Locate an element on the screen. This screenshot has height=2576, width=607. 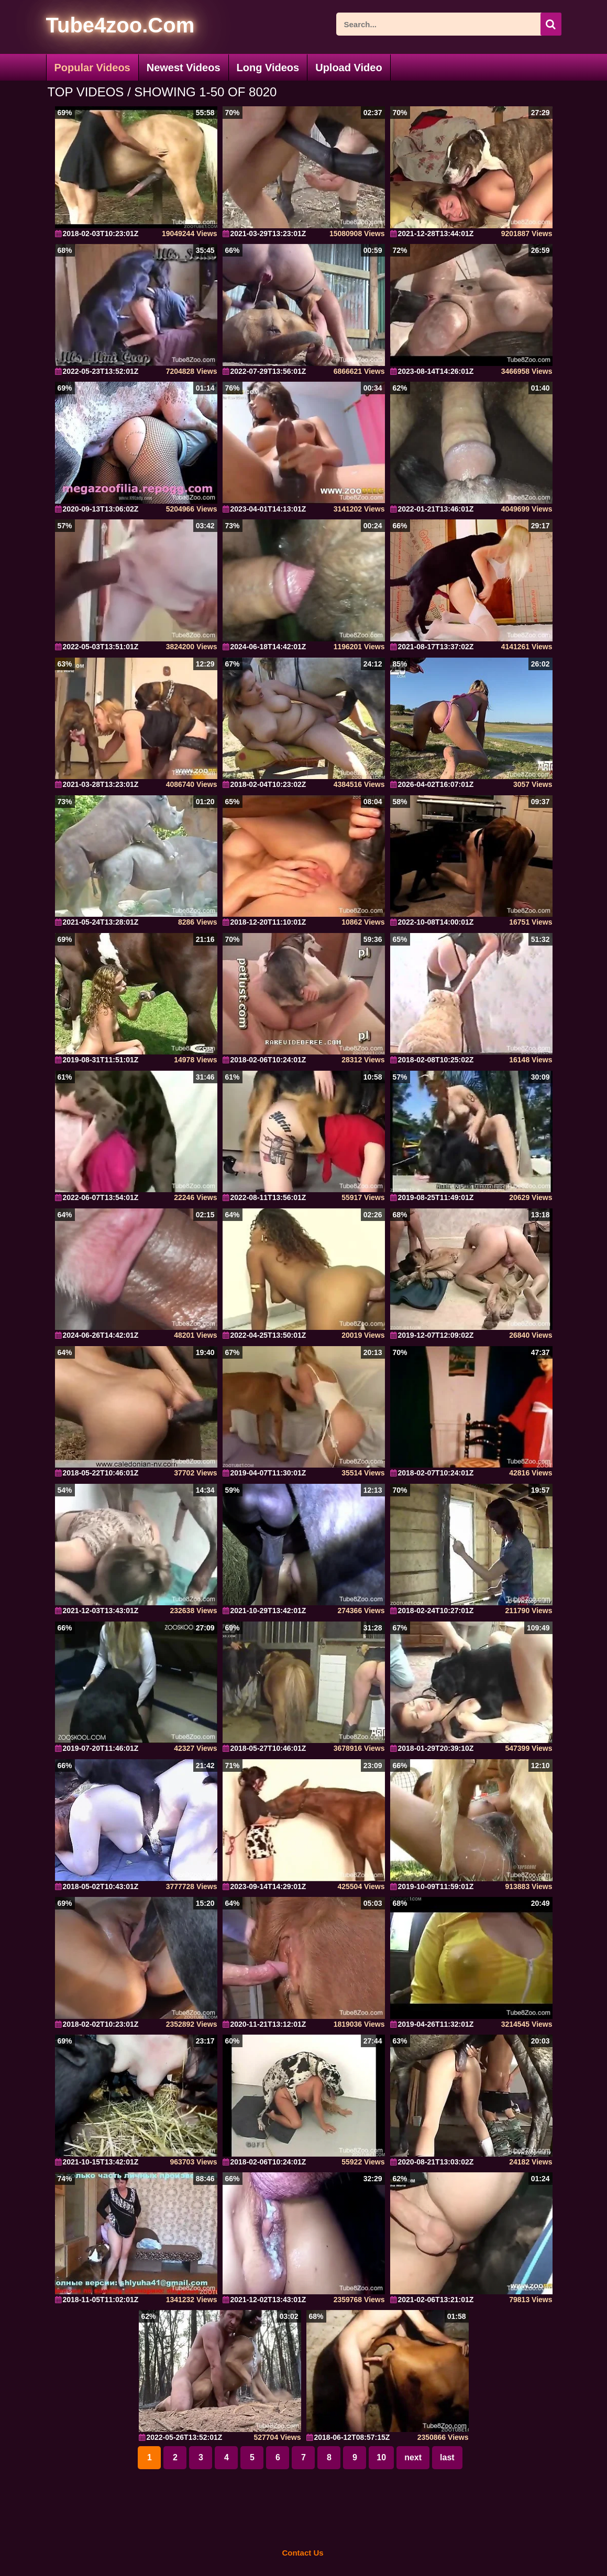
[ap-search] is located at coordinates (448, 24).